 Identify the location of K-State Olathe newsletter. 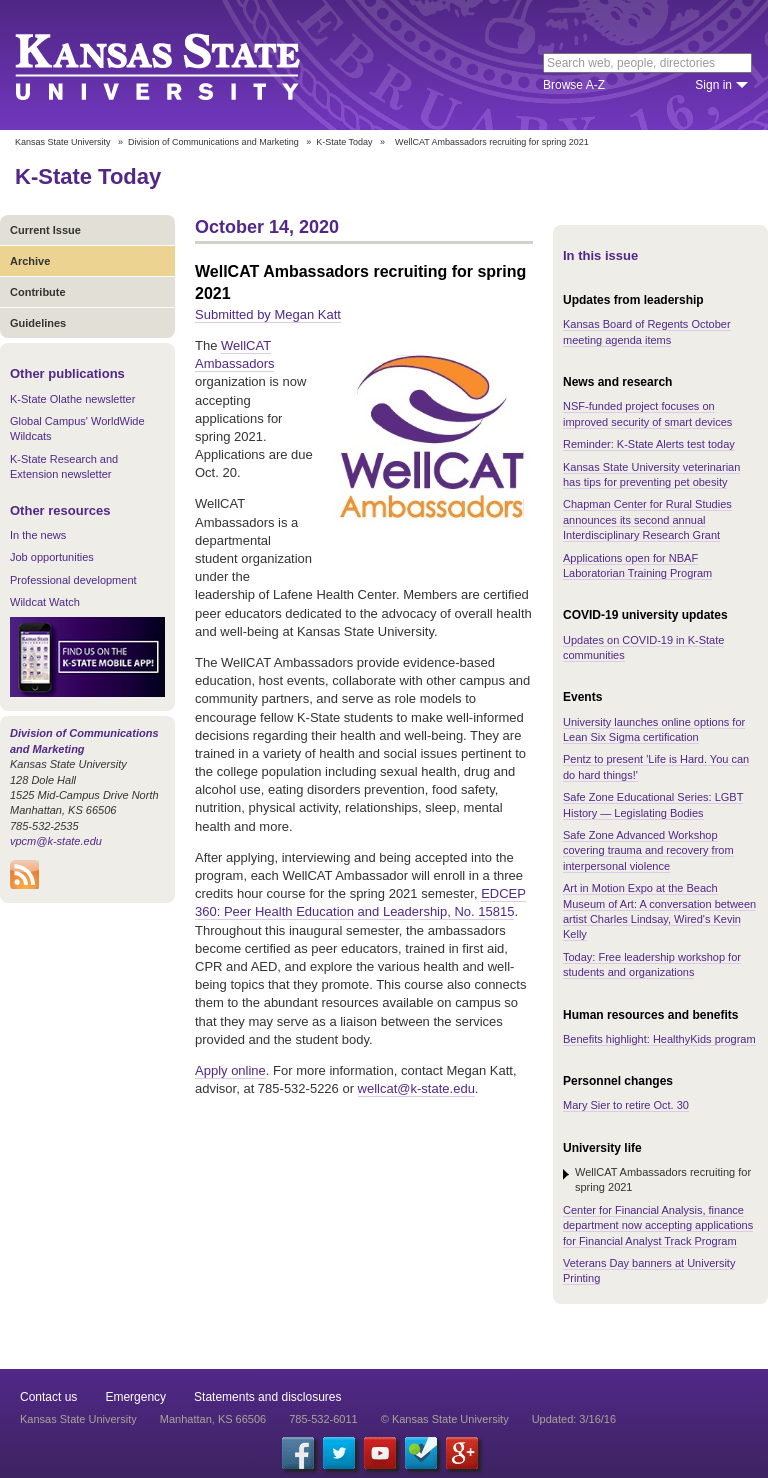
(72, 399).